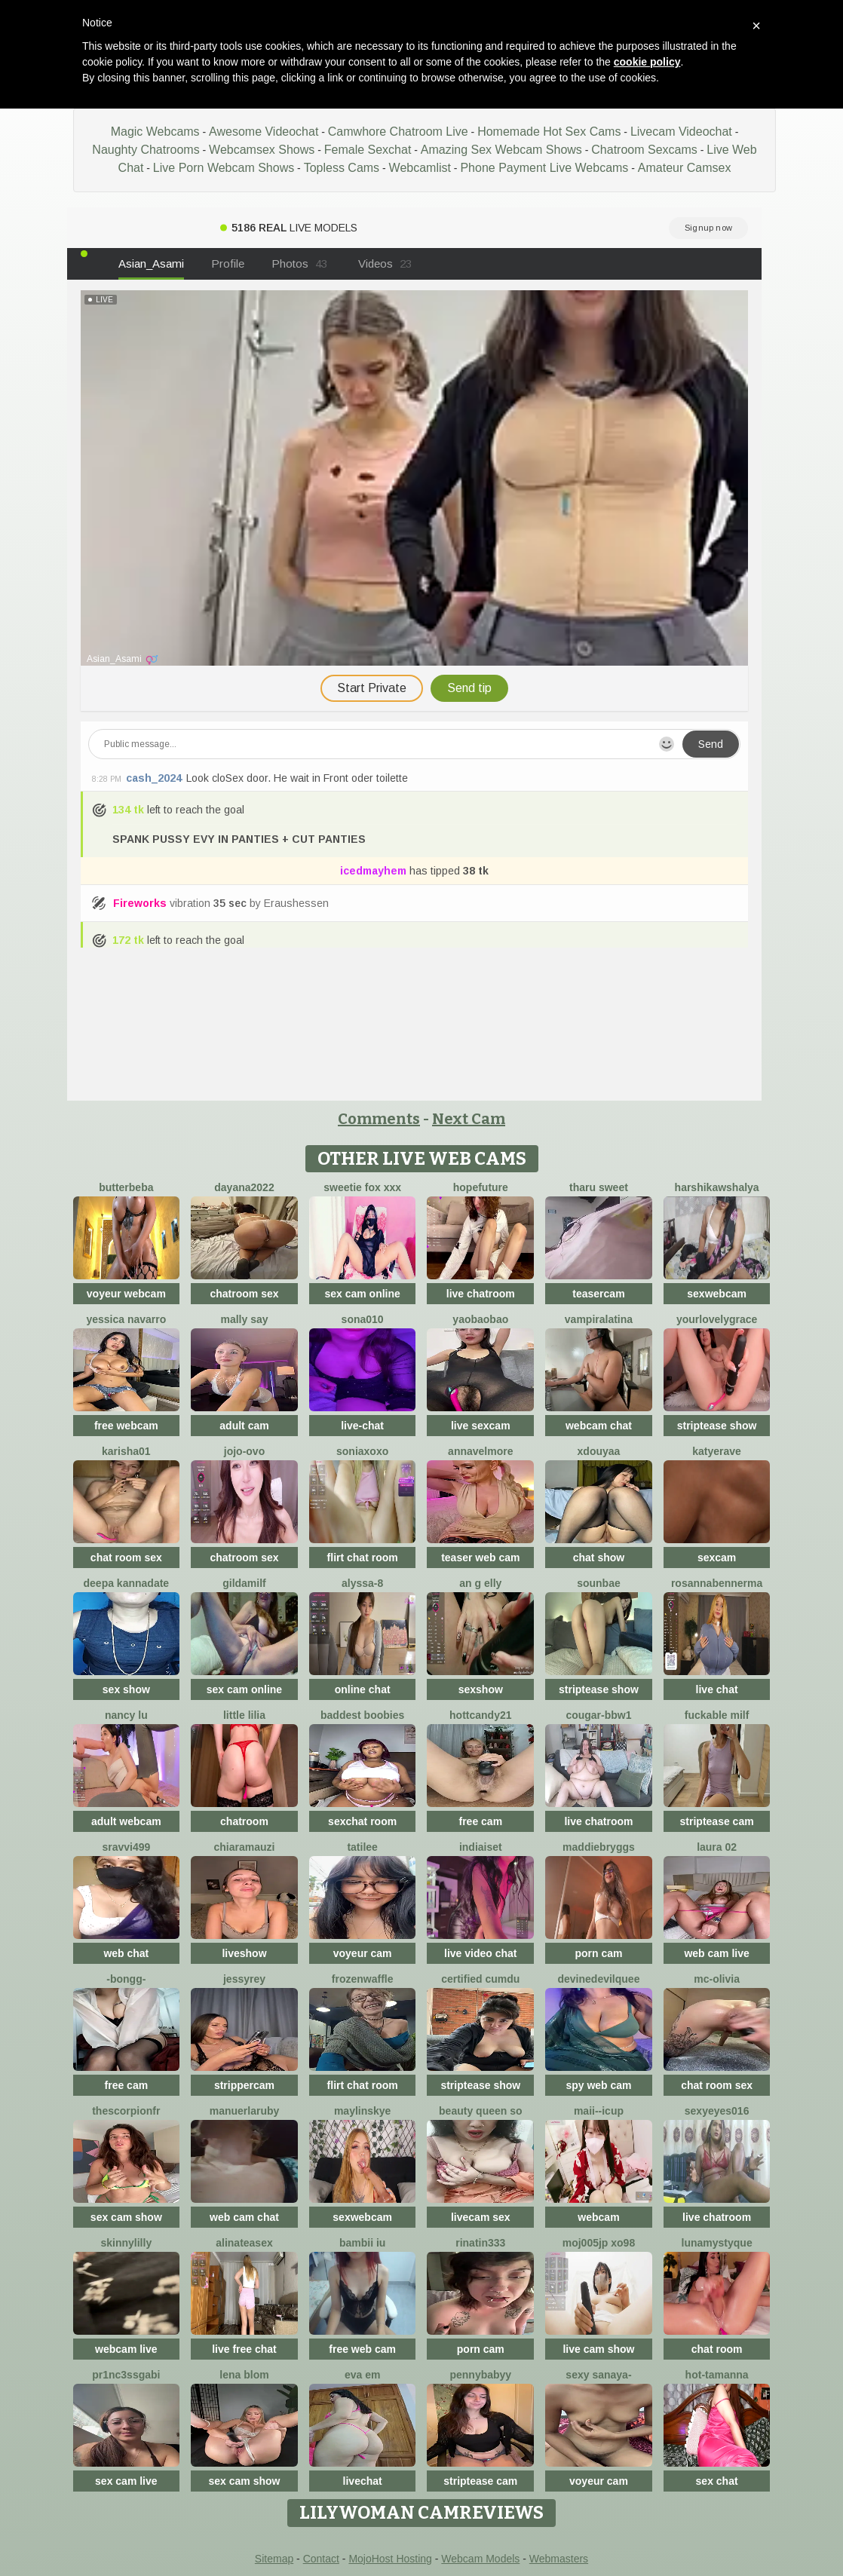 This screenshot has width=843, height=2576. What do you see at coordinates (398, 131) in the screenshot?
I see `Camwhore Chatroom Live` at bounding box center [398, 131].